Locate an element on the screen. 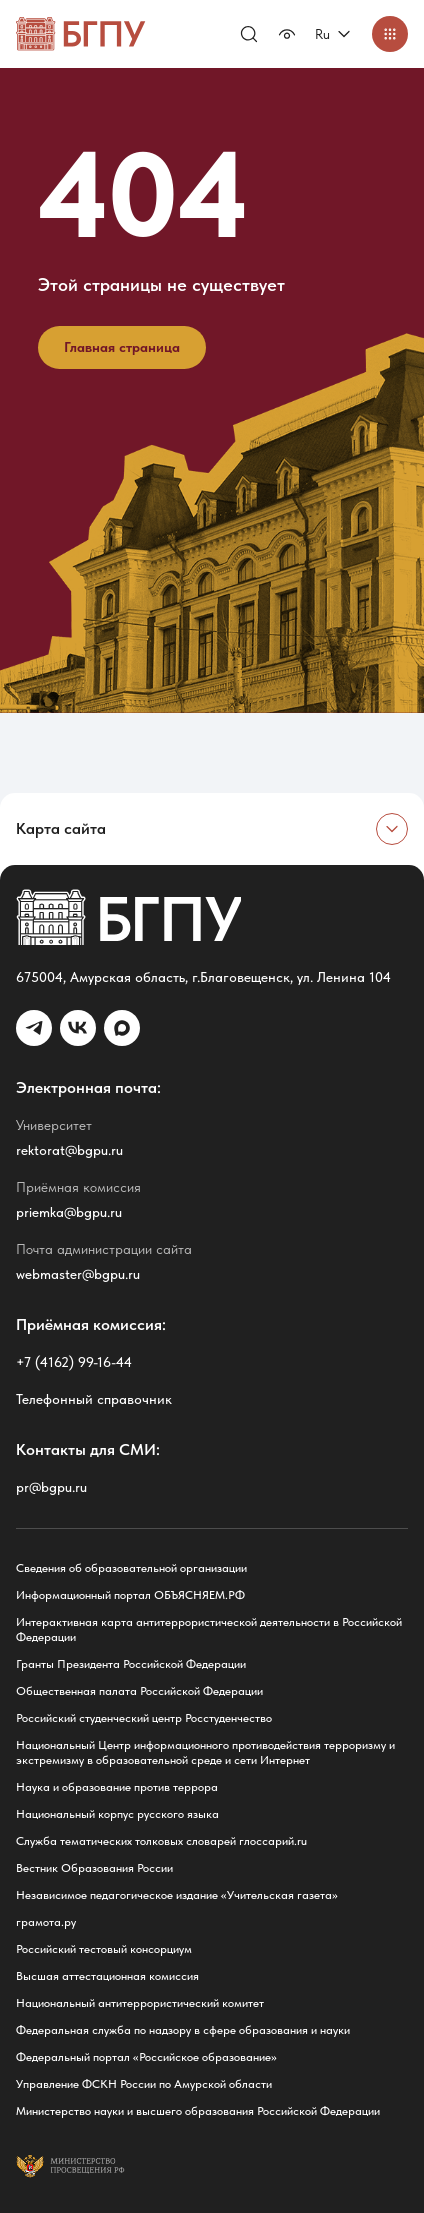 The width and height of the screenshot is (424, 2213). Федеральная служба по надзору в сфере образования и науки is located at coordinates (183, 2030).